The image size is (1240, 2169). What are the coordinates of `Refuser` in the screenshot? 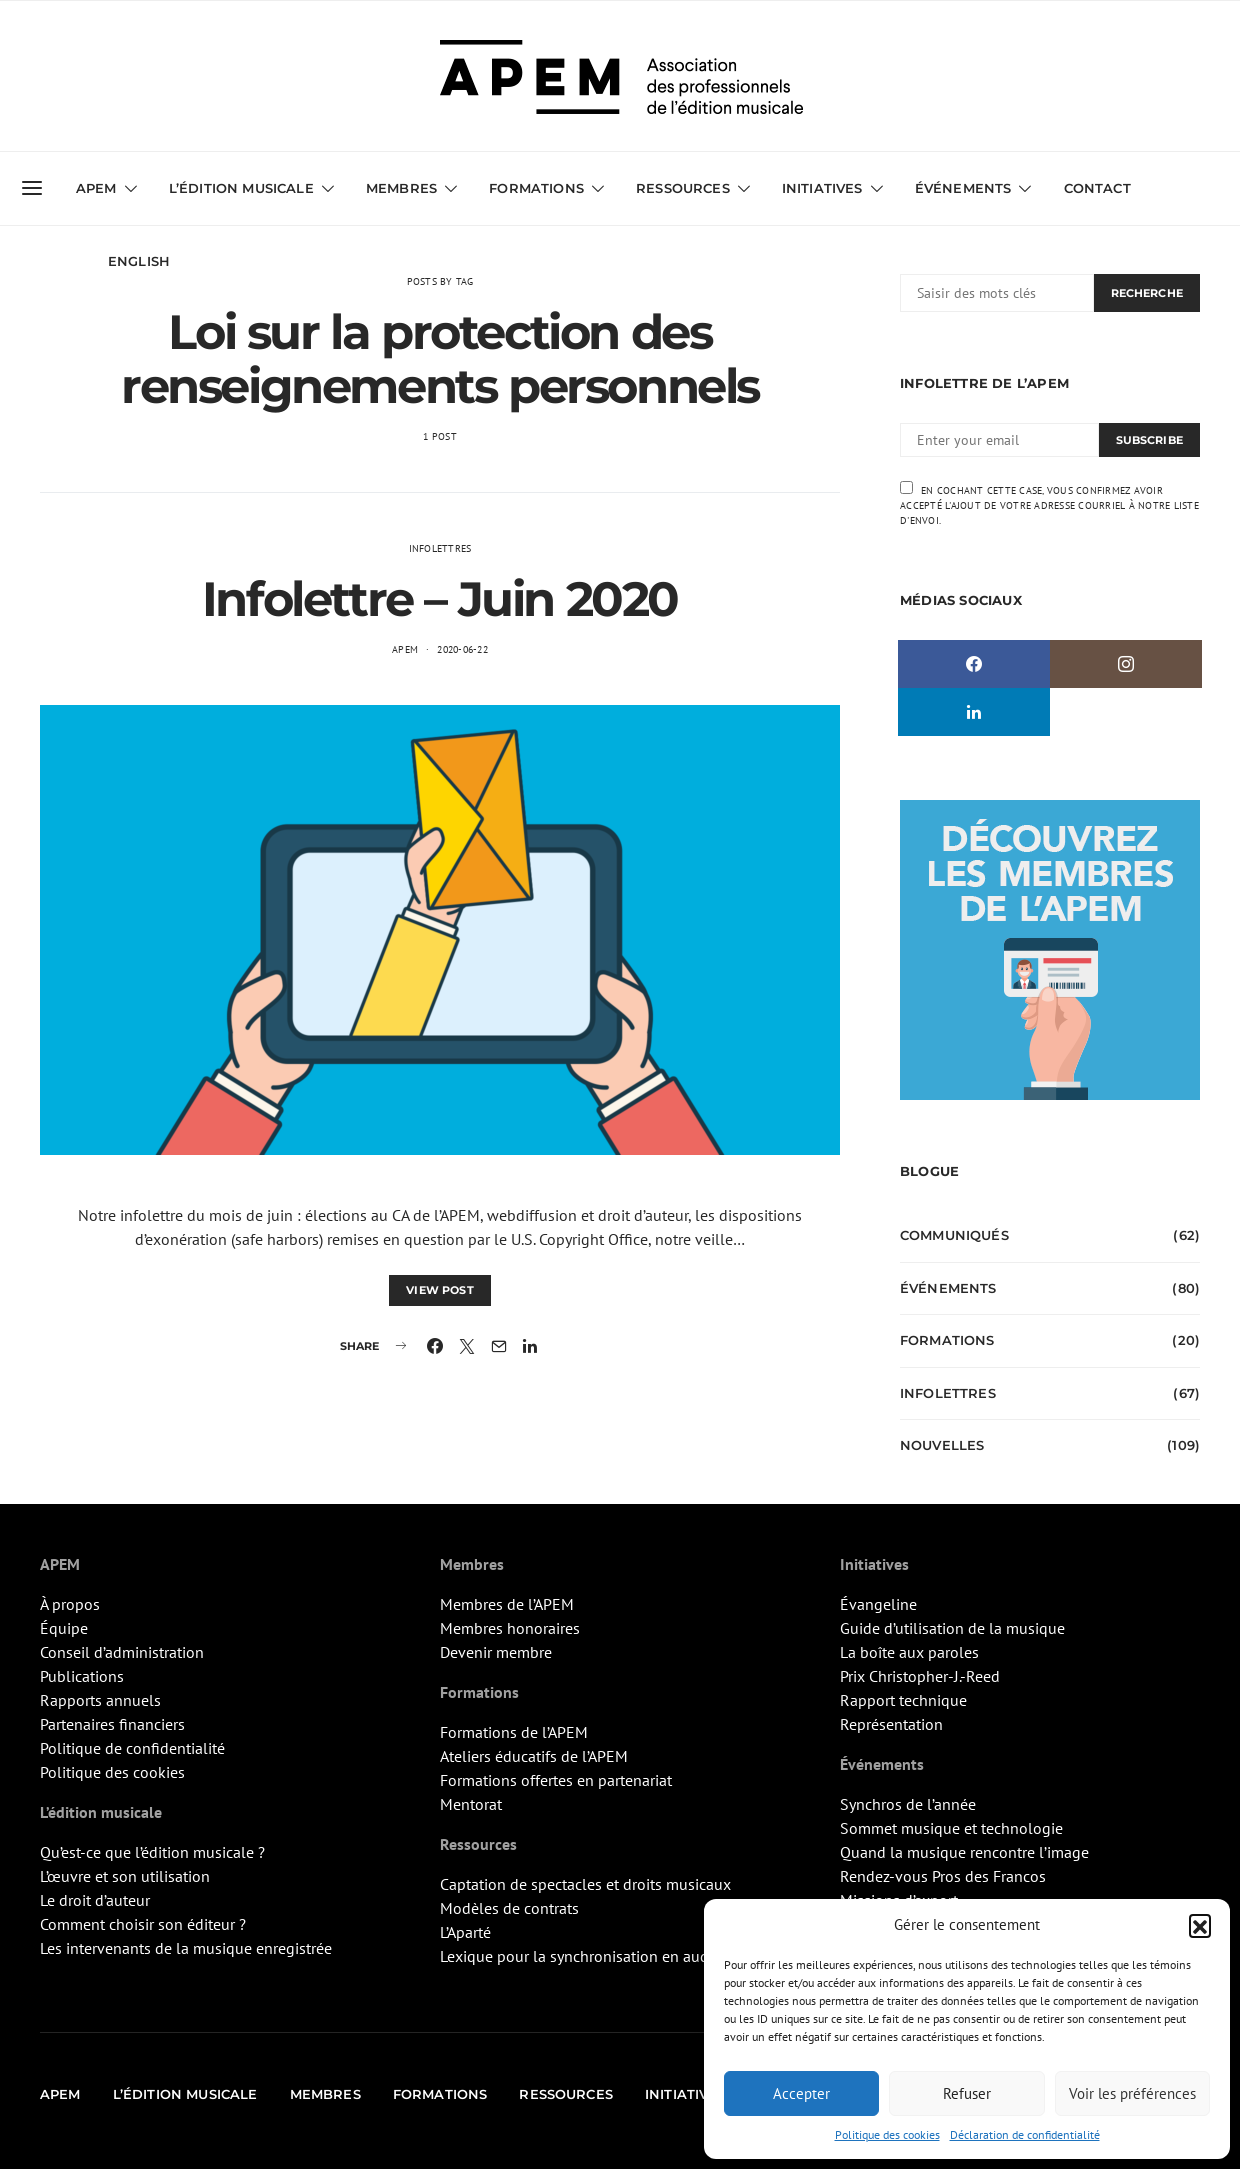 It's located at (967, 2093).